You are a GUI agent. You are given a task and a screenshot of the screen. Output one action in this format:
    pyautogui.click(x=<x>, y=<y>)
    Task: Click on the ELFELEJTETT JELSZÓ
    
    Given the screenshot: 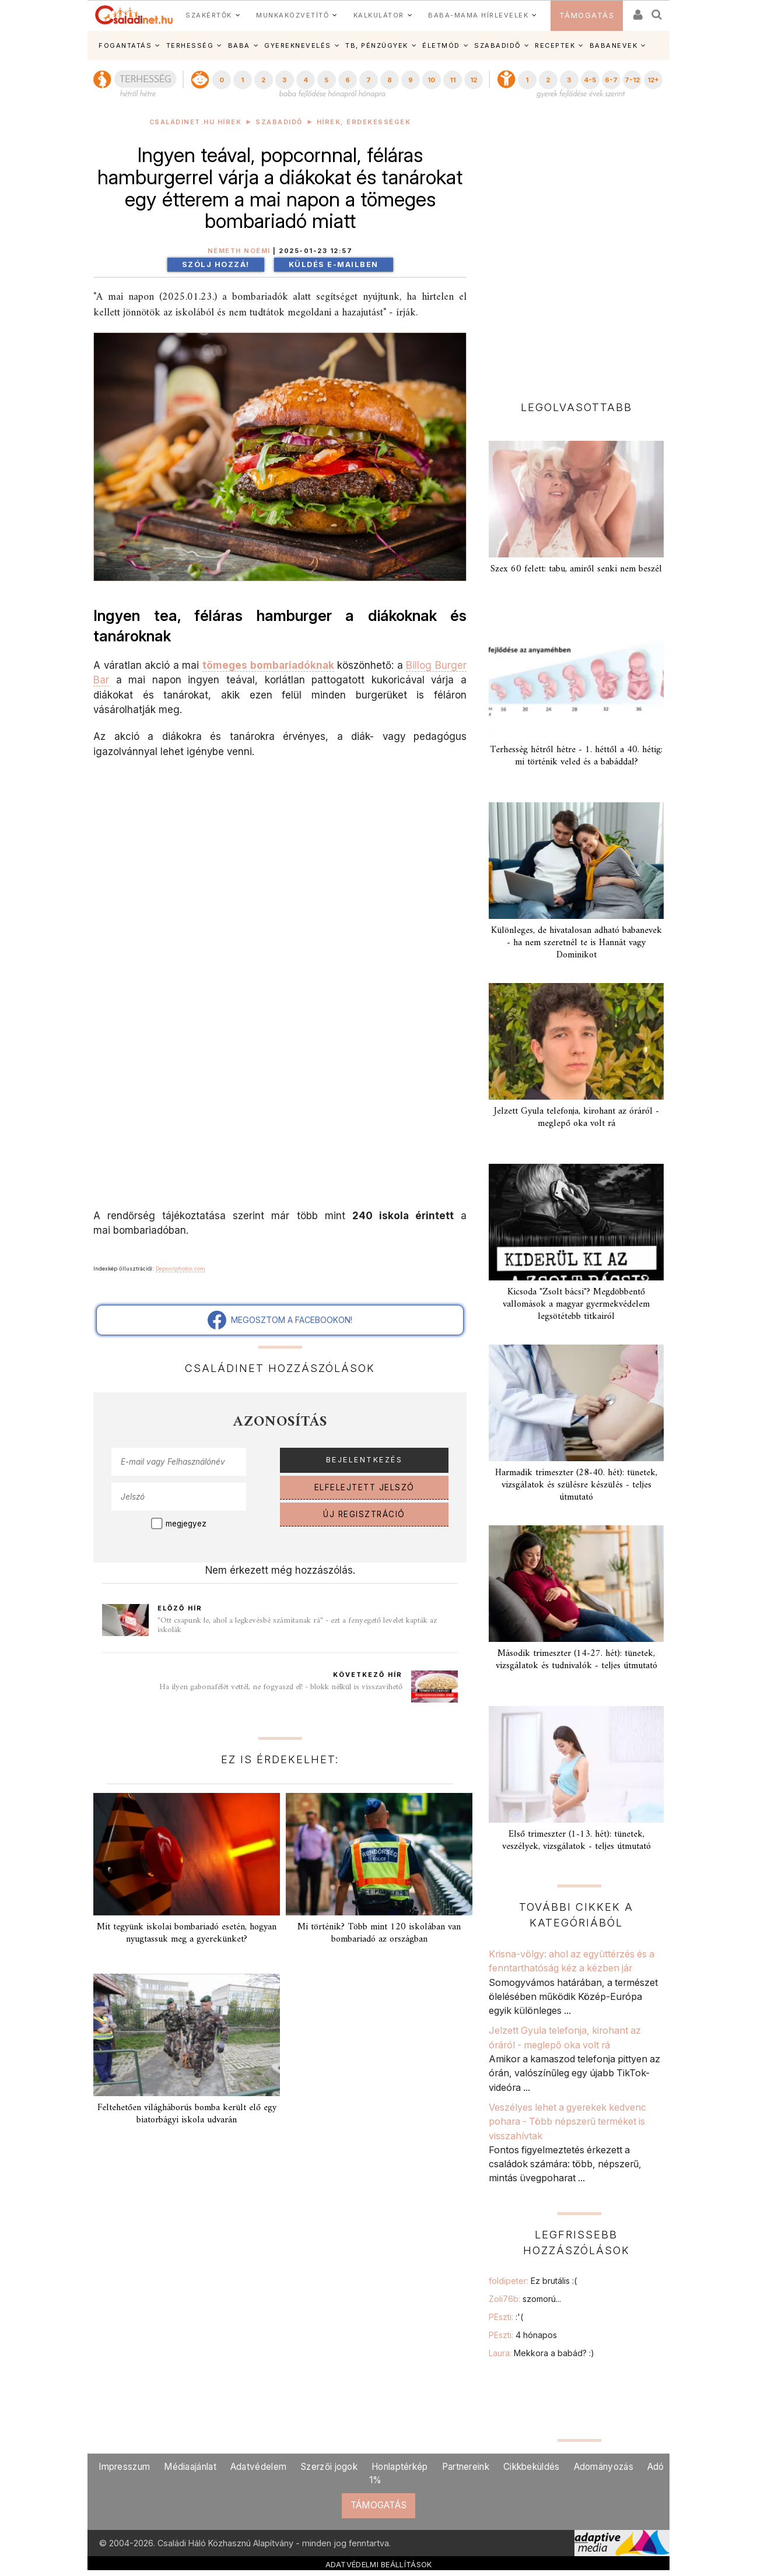 What is the action you would take?
    pyautogui.click(x=364, y=1487)
    